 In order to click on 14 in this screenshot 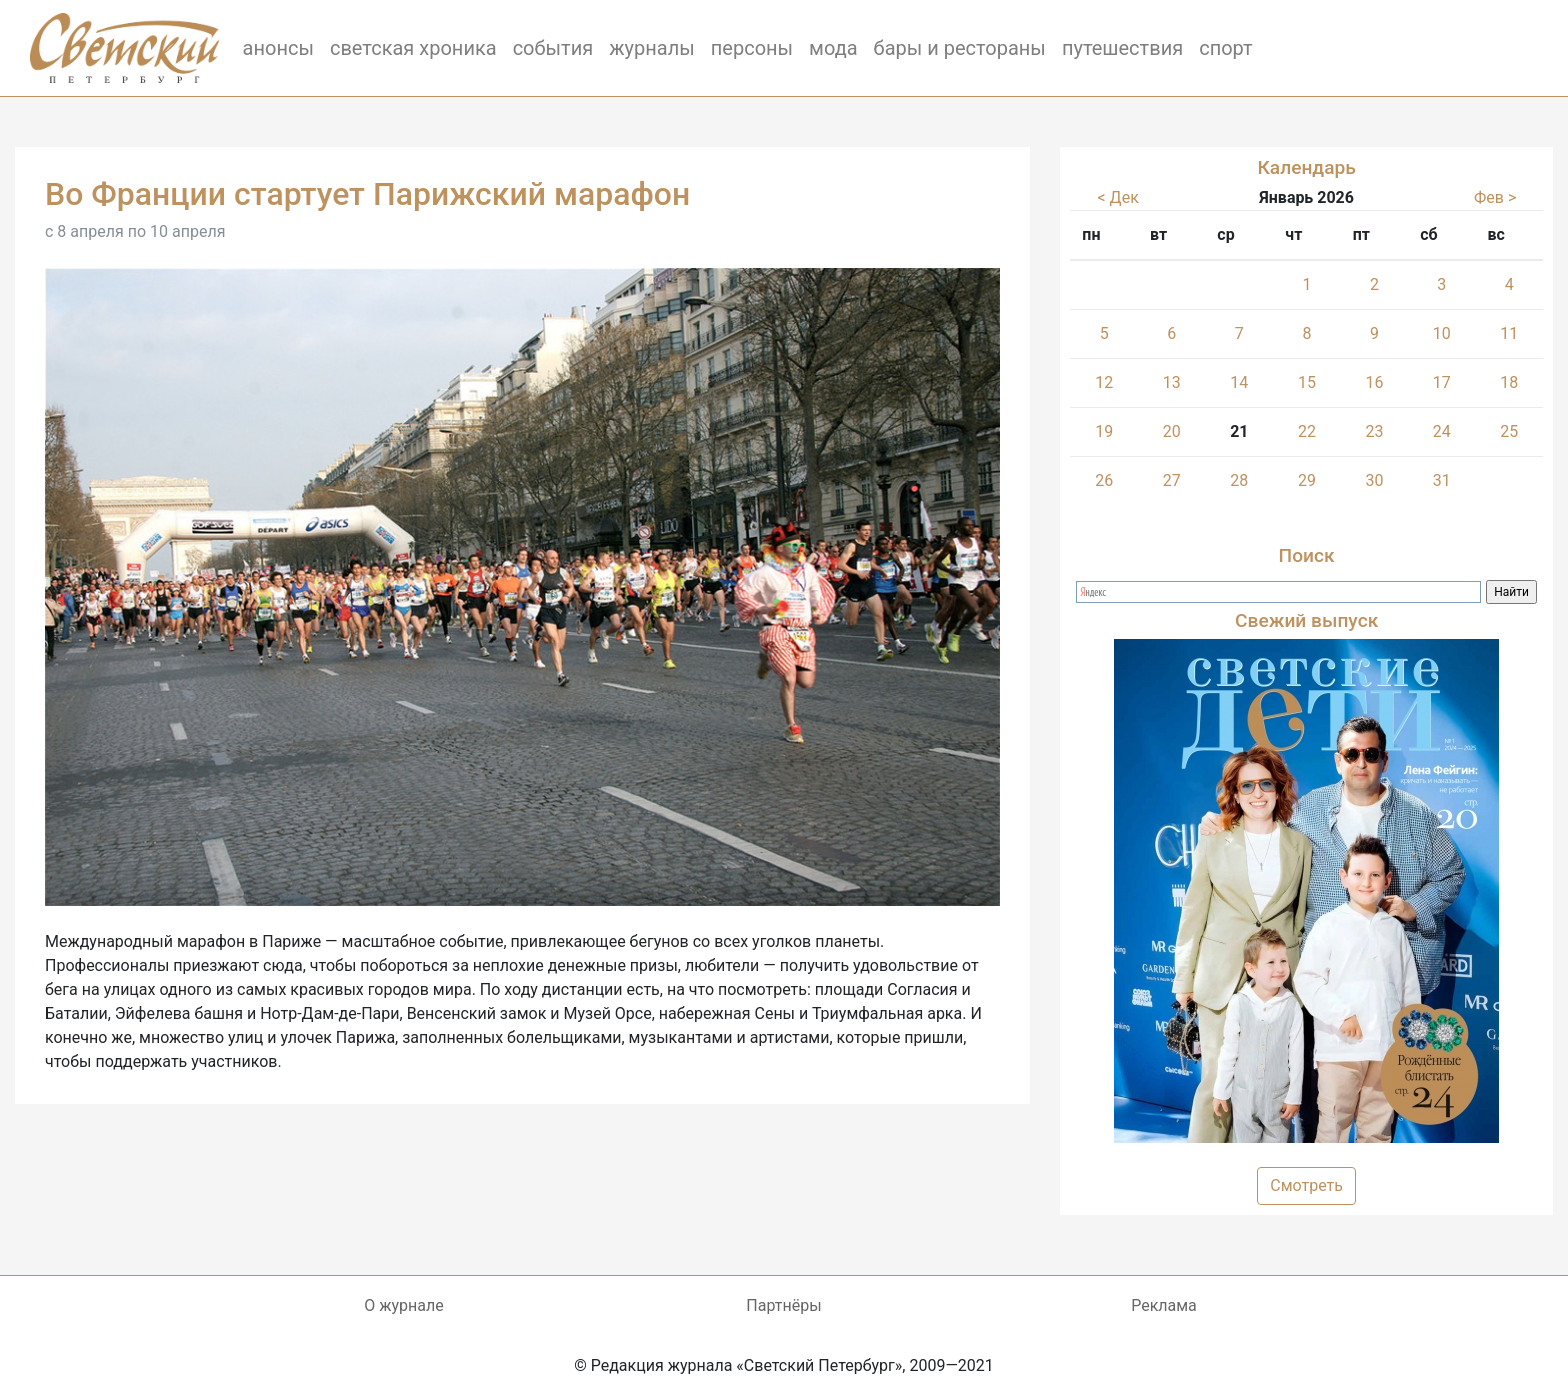, I will do `click(1239, 382)`.